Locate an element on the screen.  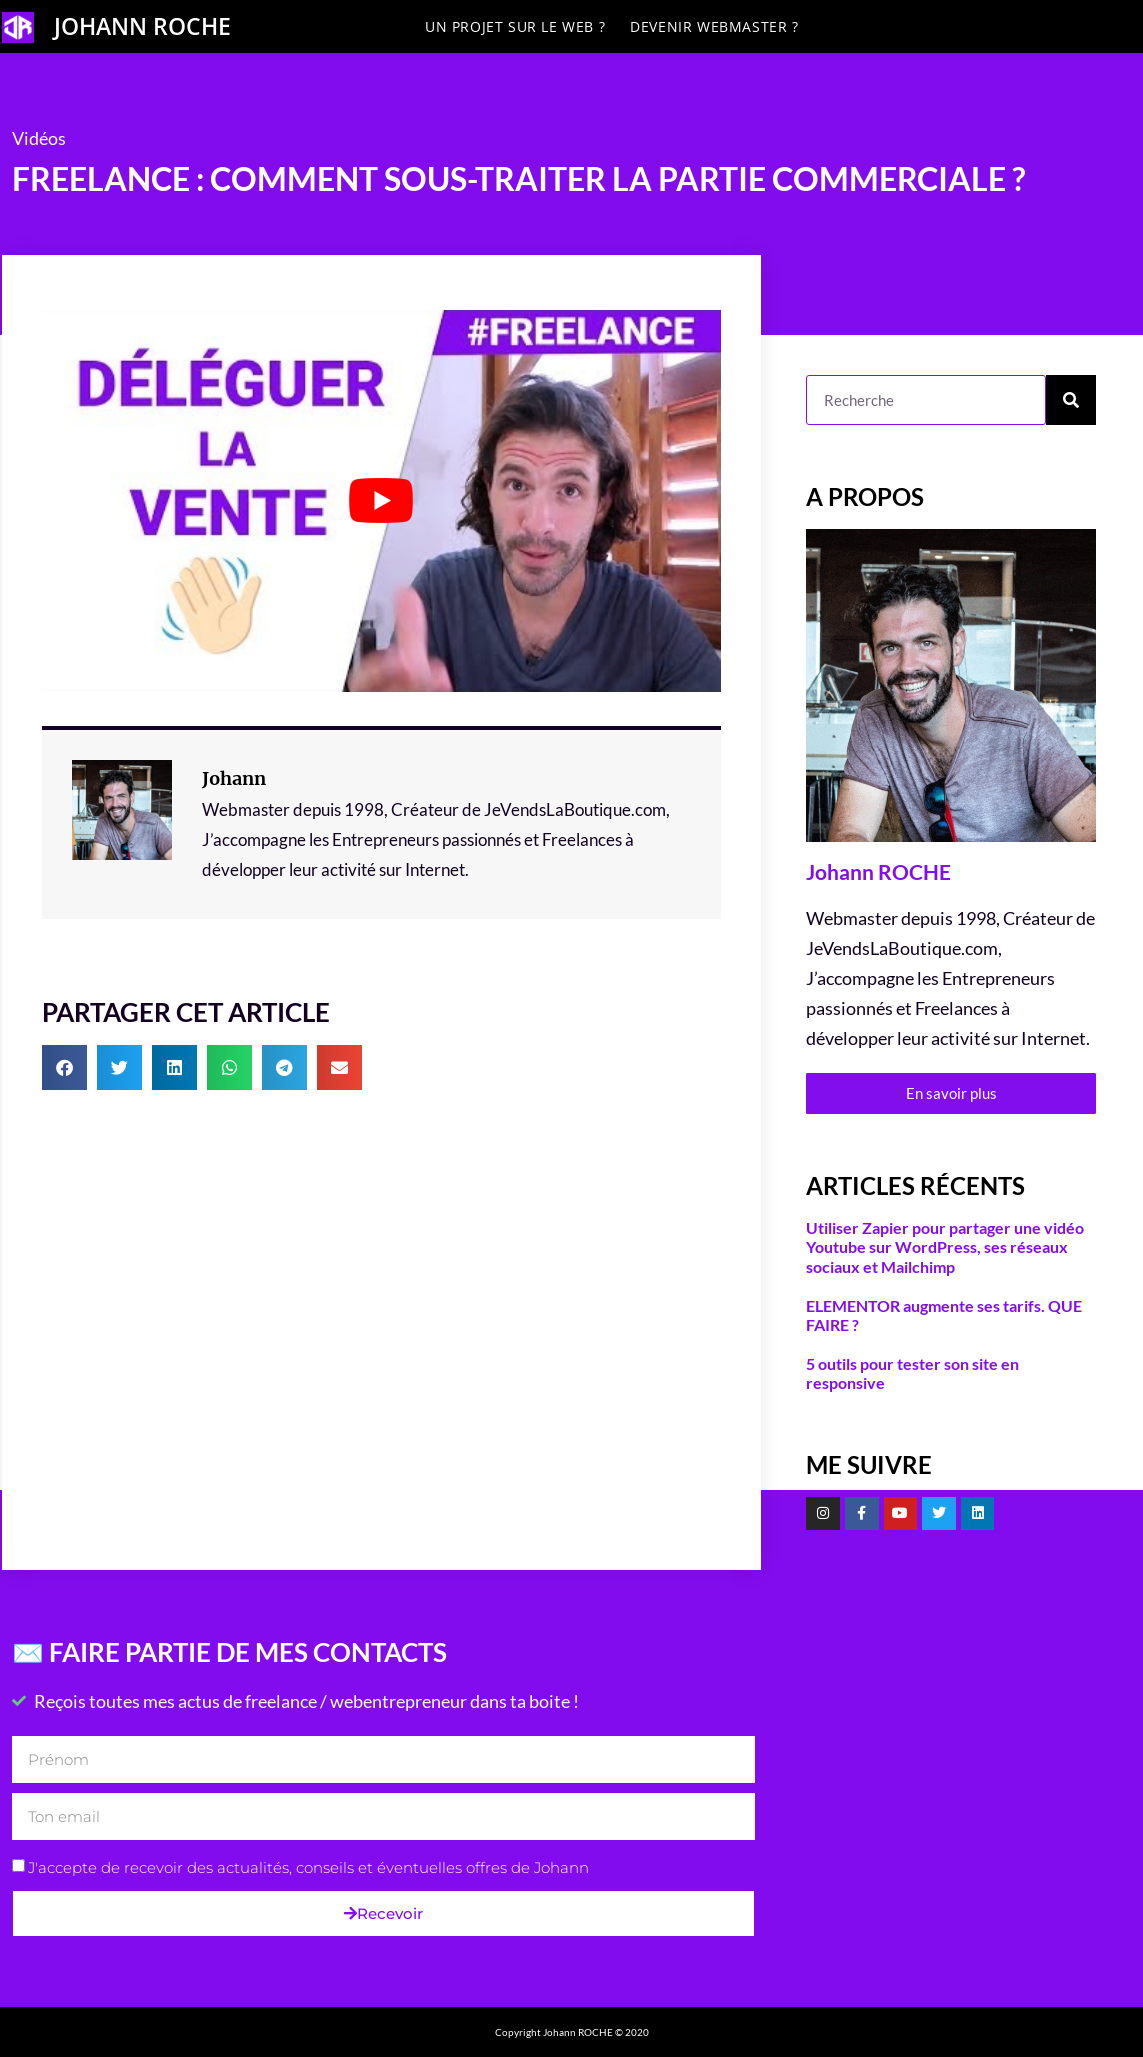
Vidéos is located at coordinates (39, 138).